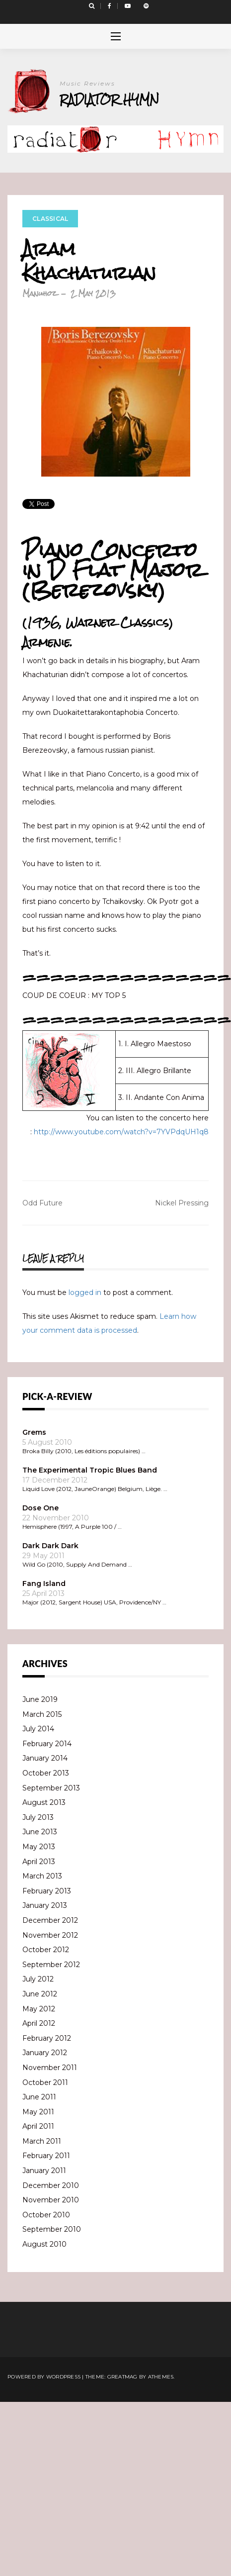 The image size is (231, 2576). What do you see at coordinates (45, 1758) in the screenshot?
I see `January 2014` at bounding box center [45, 1758].